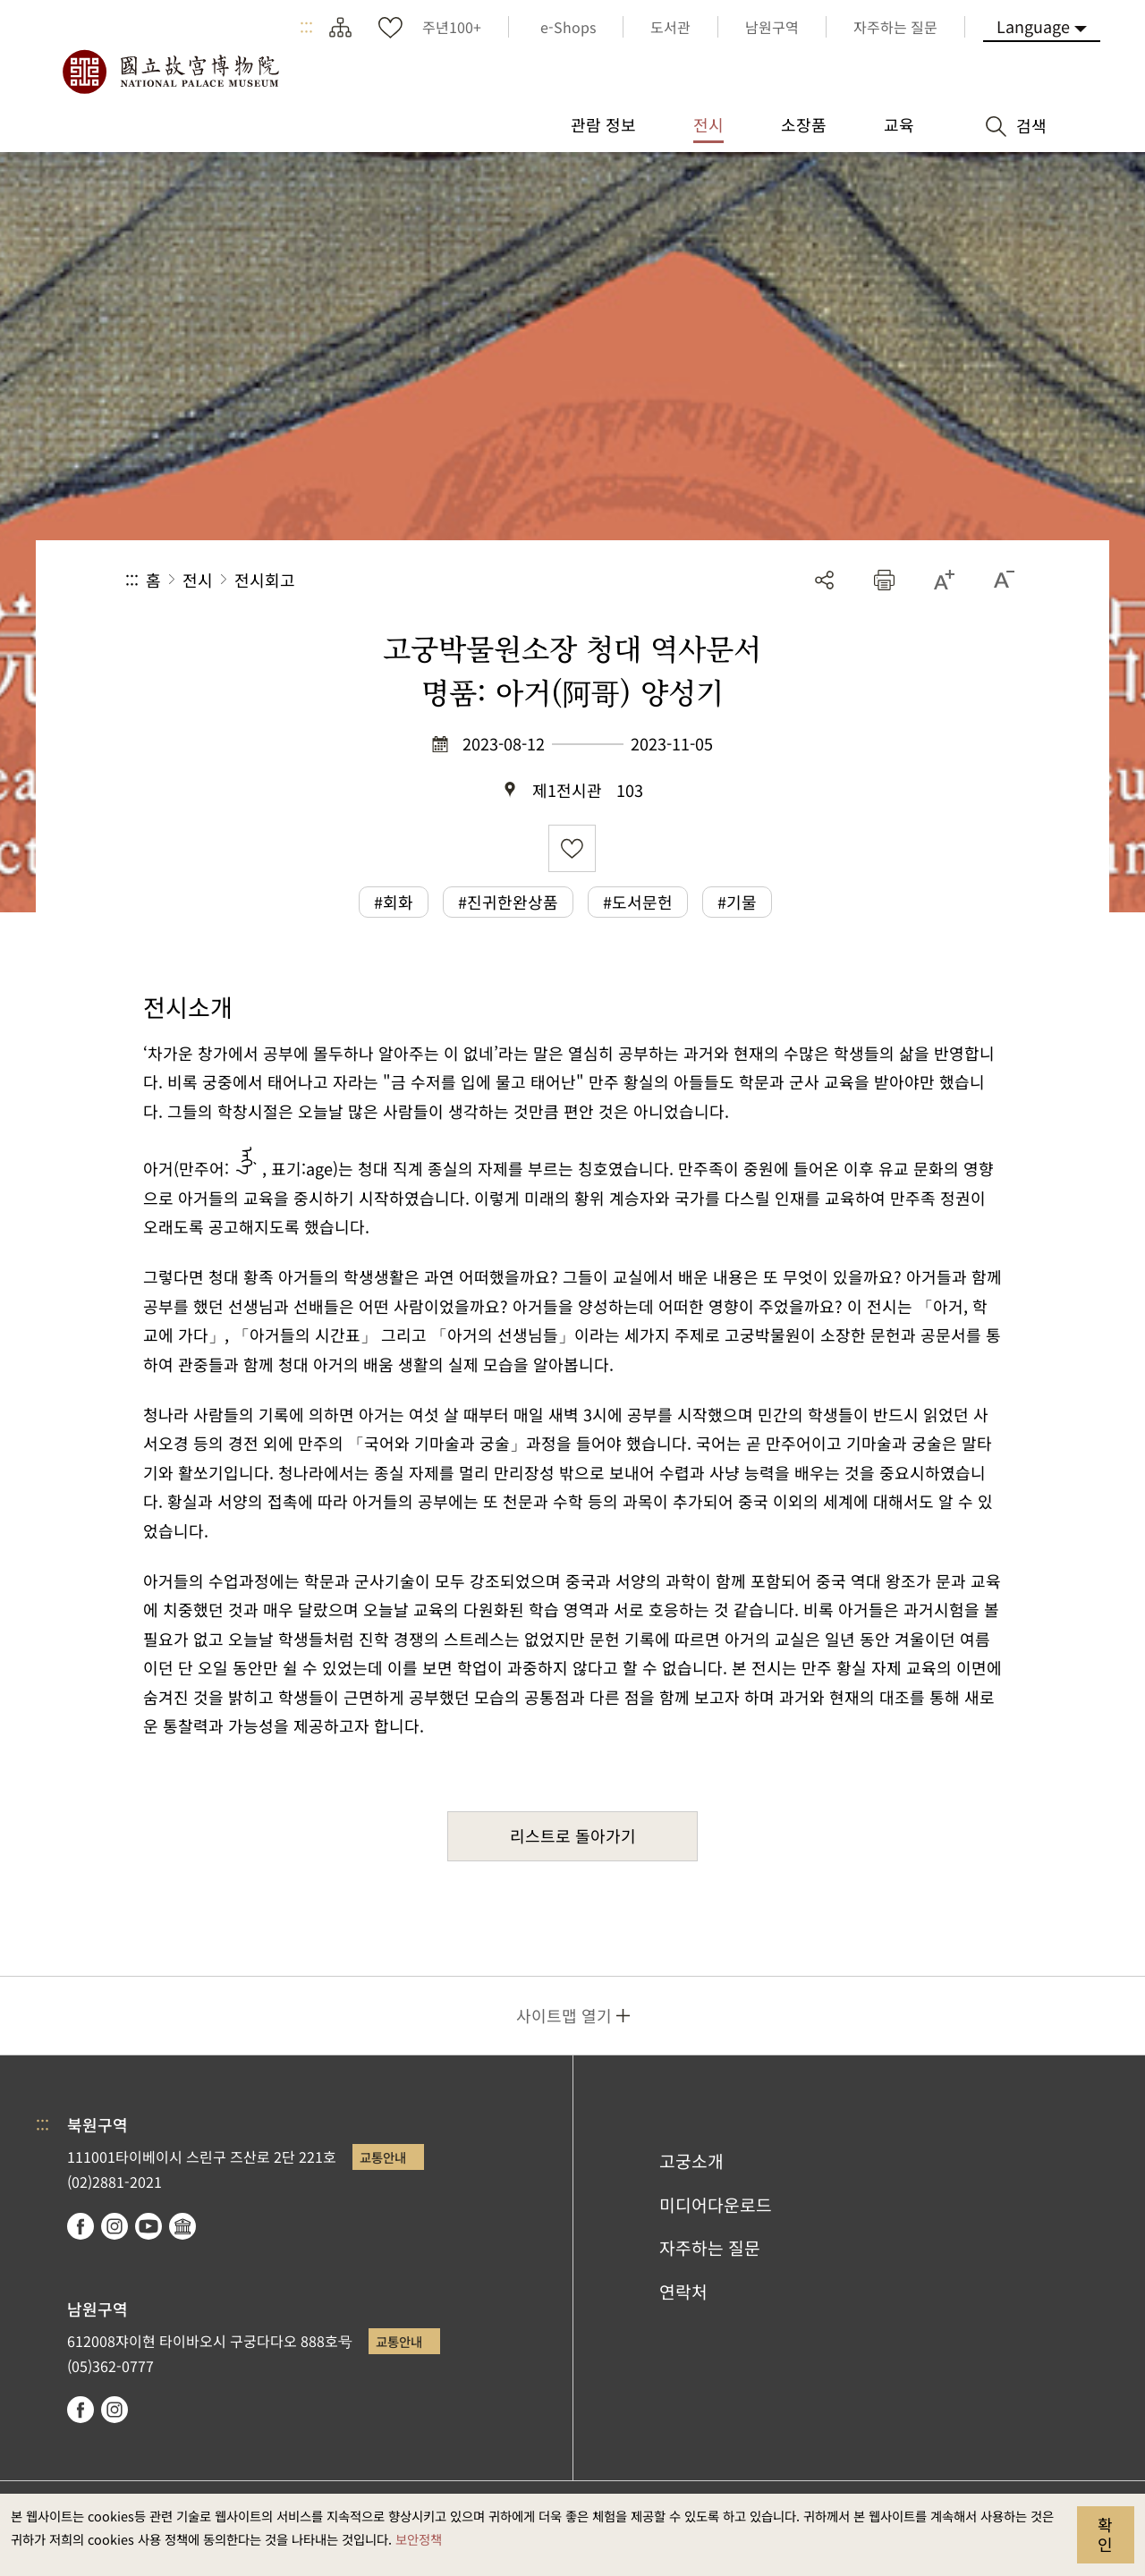  I want to click on instagram, so click(114, 2226).